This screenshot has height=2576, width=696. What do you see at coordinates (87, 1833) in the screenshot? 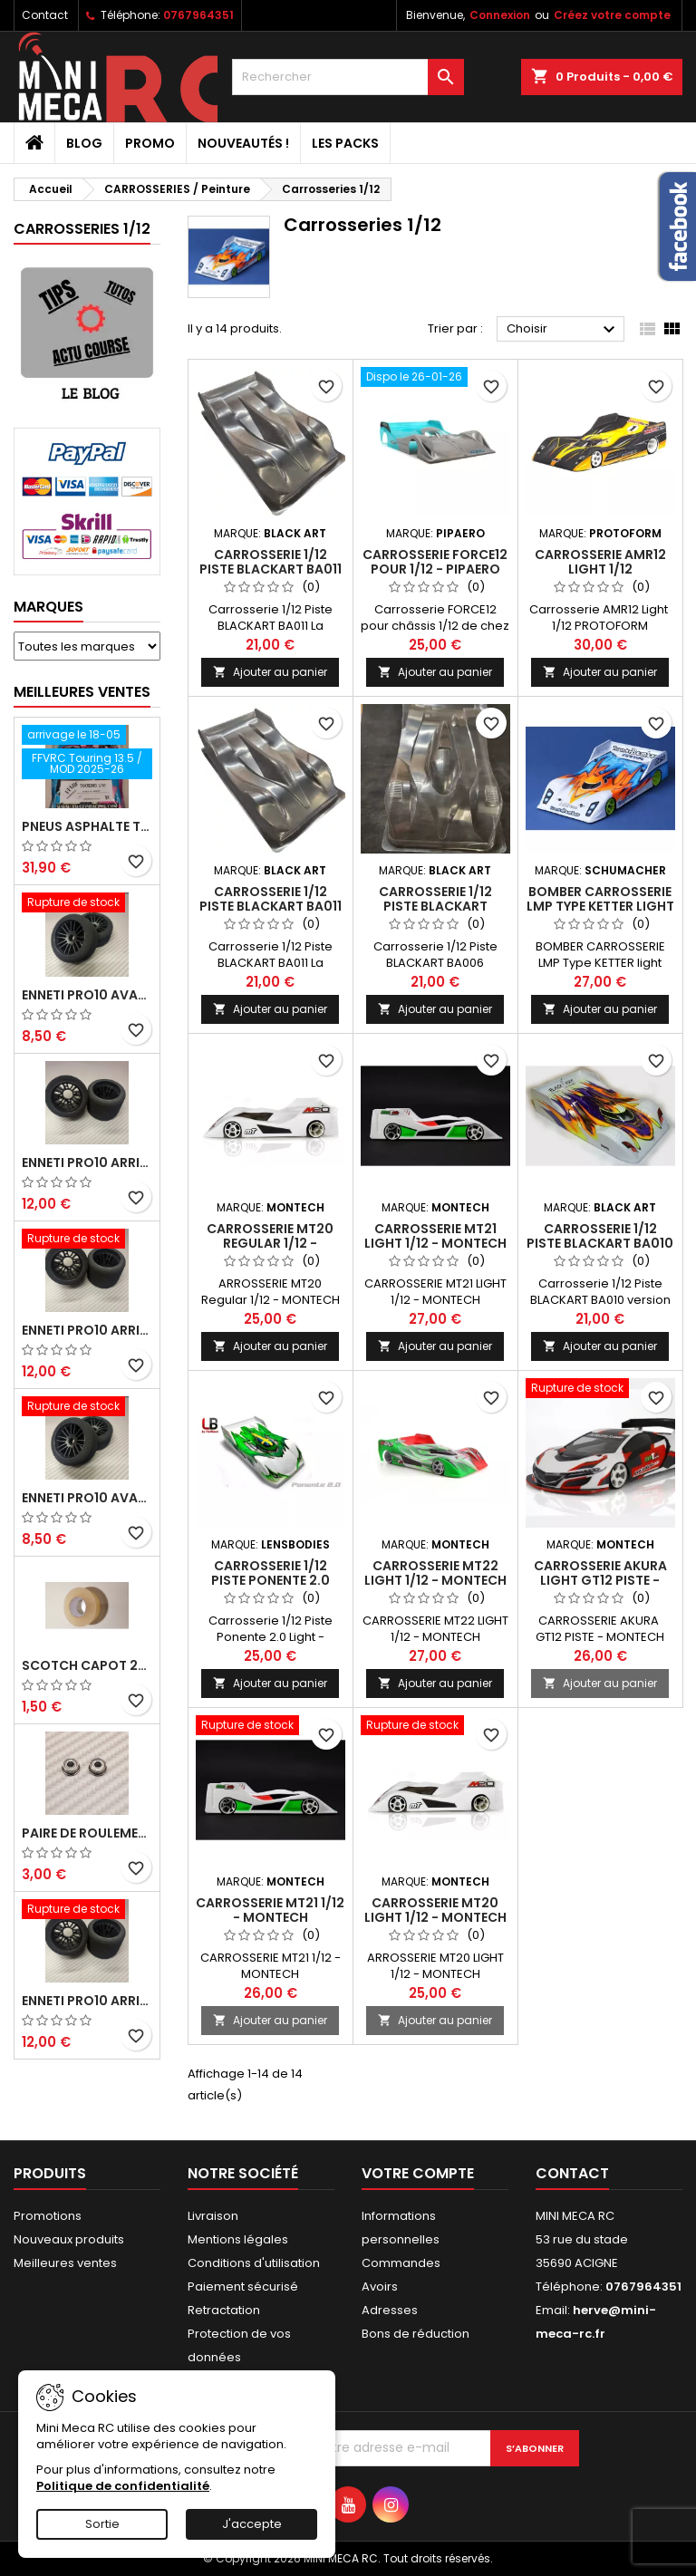
I see `Paire de roulements pour roues avant PRO10 et 1/12` at bounding box center [87, 1833].